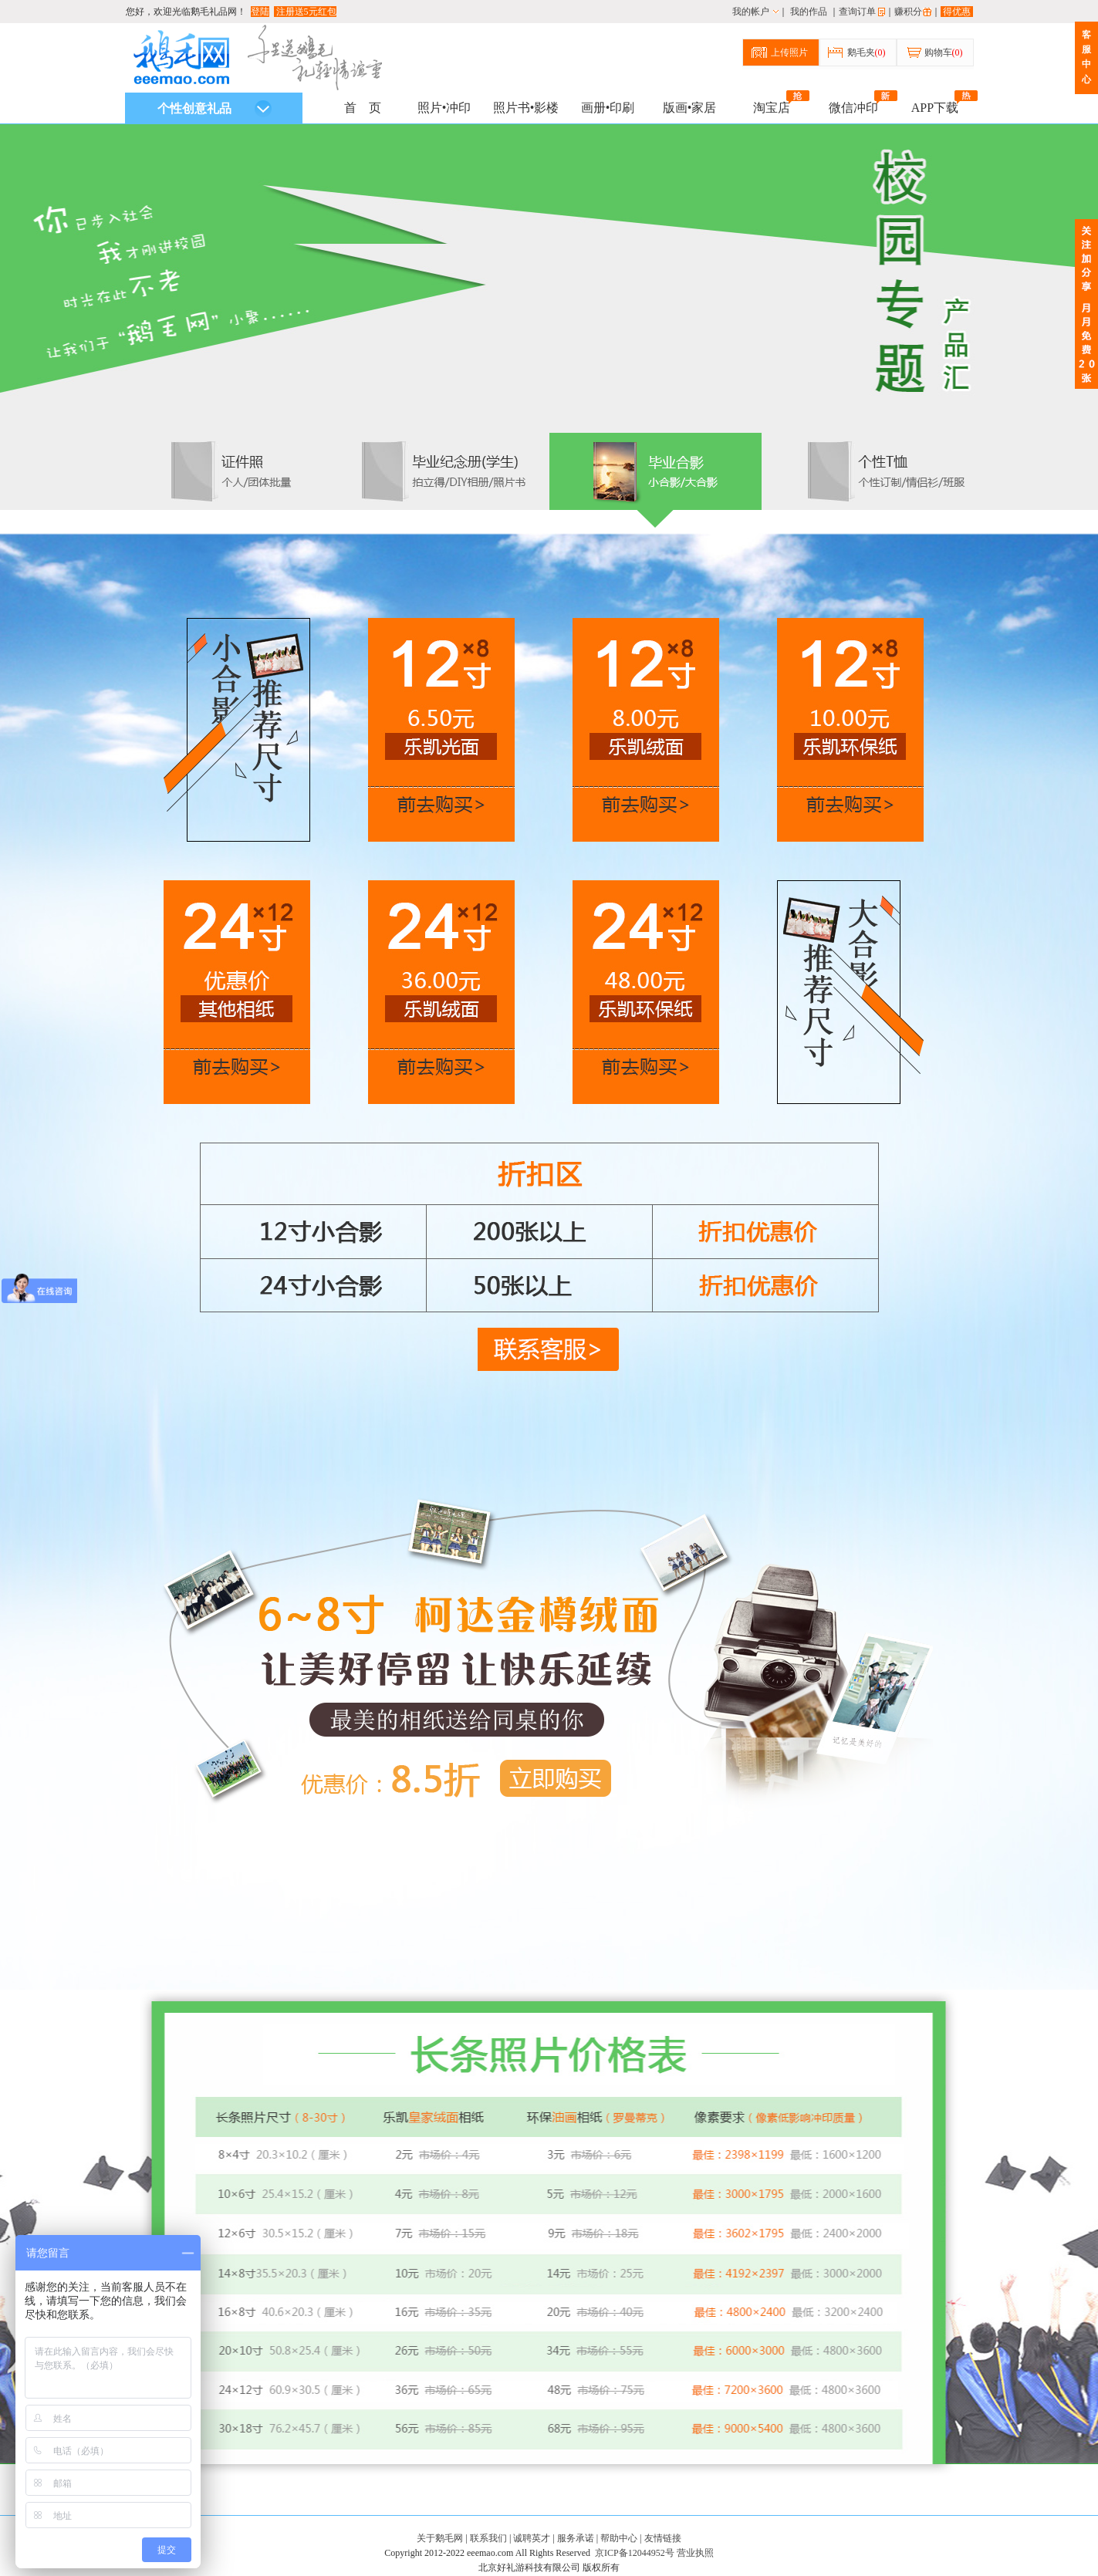  I want to click on 画册•印刷, so click(608, 107).